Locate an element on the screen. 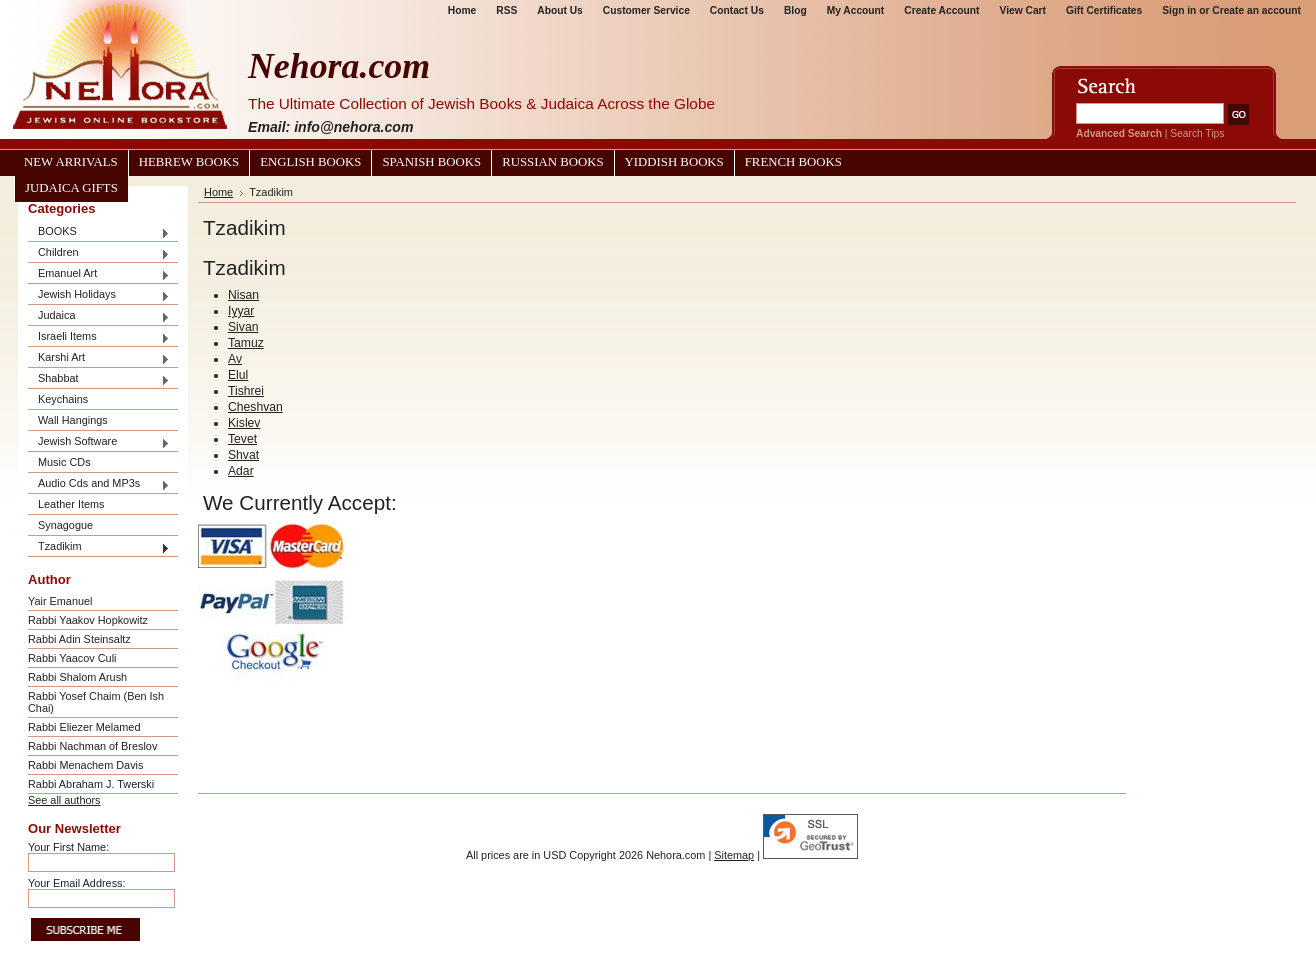 The height and width of the screenshot is (974, 1316). Spanish Books is located at coordinates (431, 162).